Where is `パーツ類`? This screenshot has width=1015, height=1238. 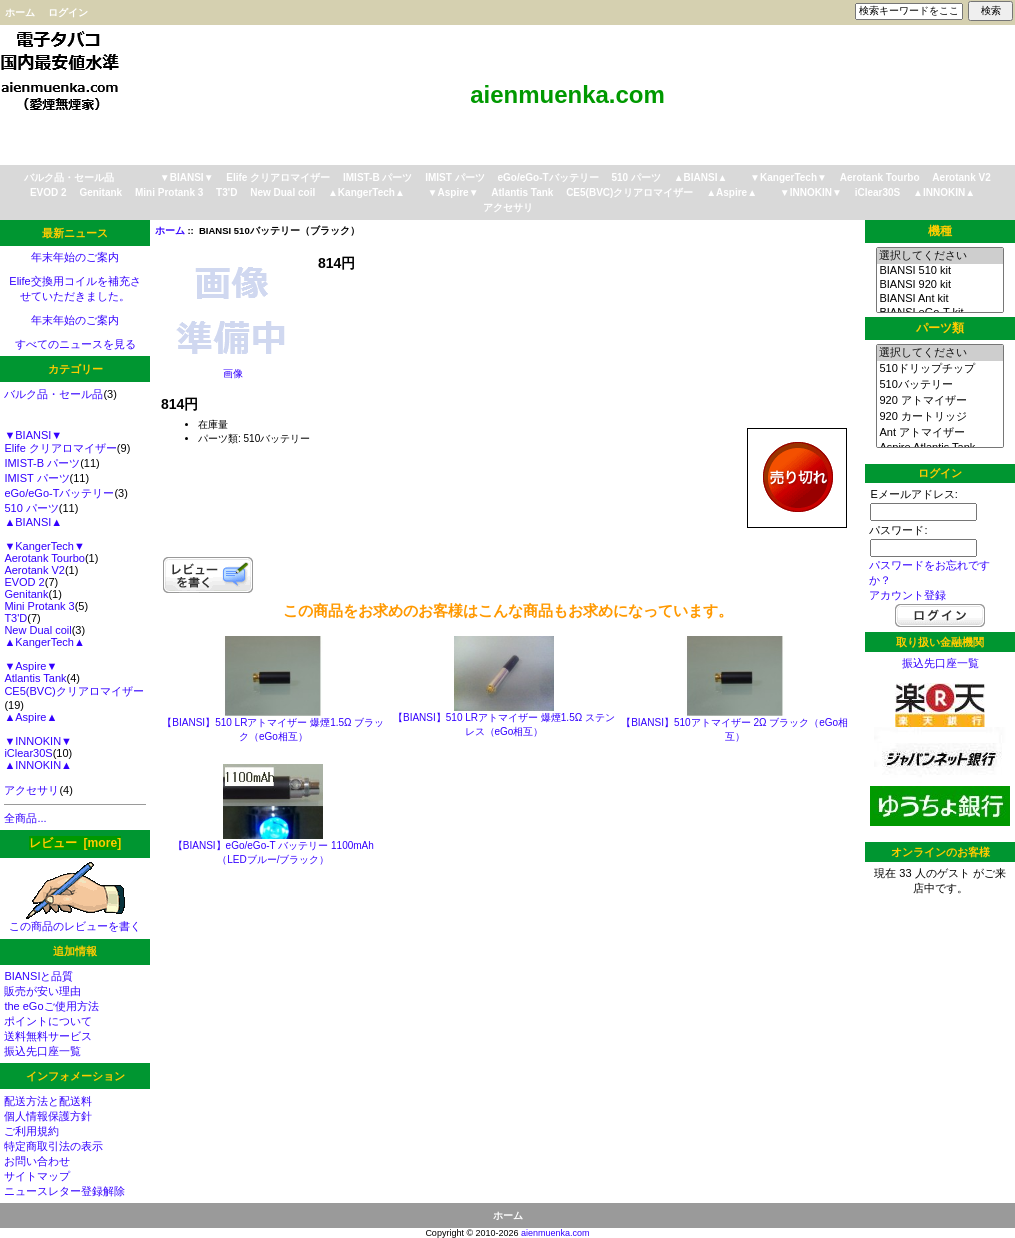 パーツ類 is located at coordinates (940, 328).